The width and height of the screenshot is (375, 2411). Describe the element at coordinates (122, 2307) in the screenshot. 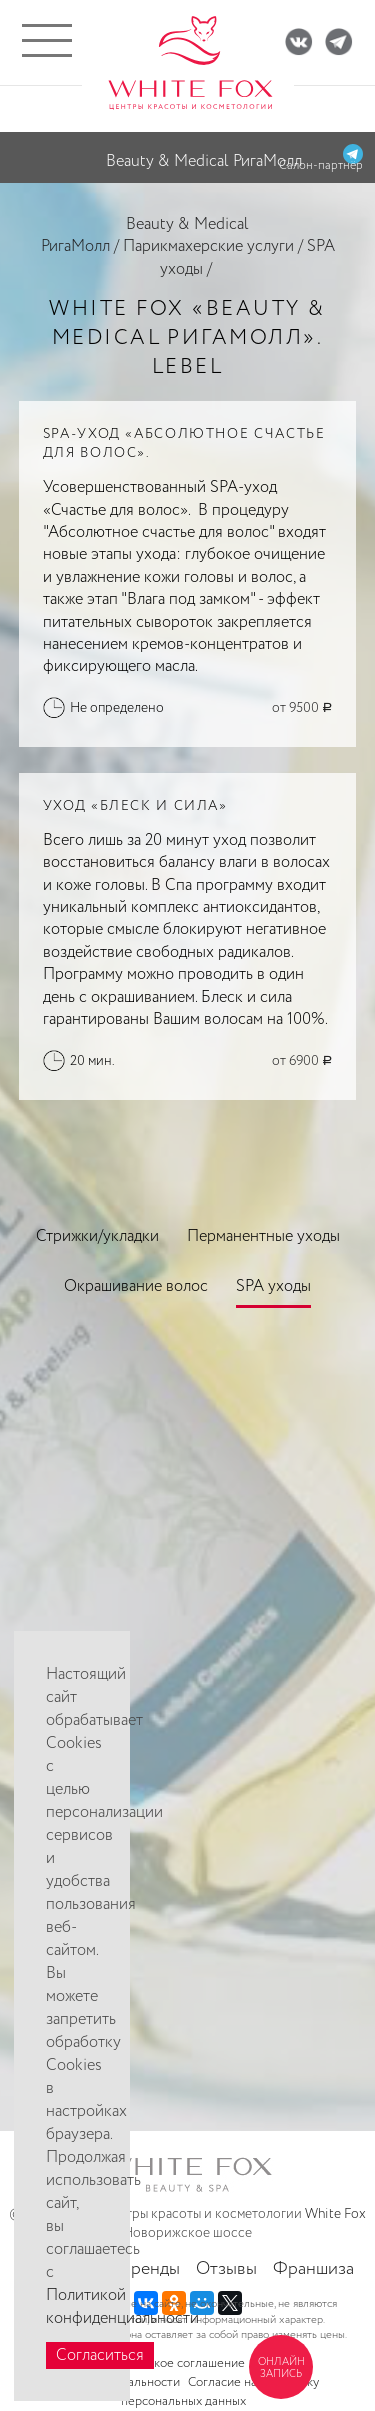

I see `Политикой конфиденциальности` at that location.